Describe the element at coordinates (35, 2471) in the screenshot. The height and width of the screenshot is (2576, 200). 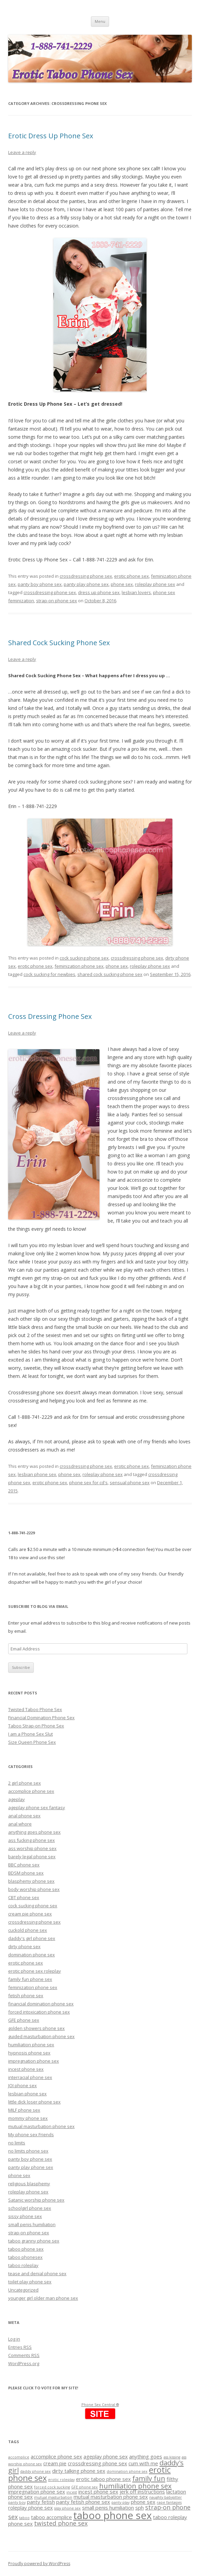
I see `daddy phone sex` at that location.